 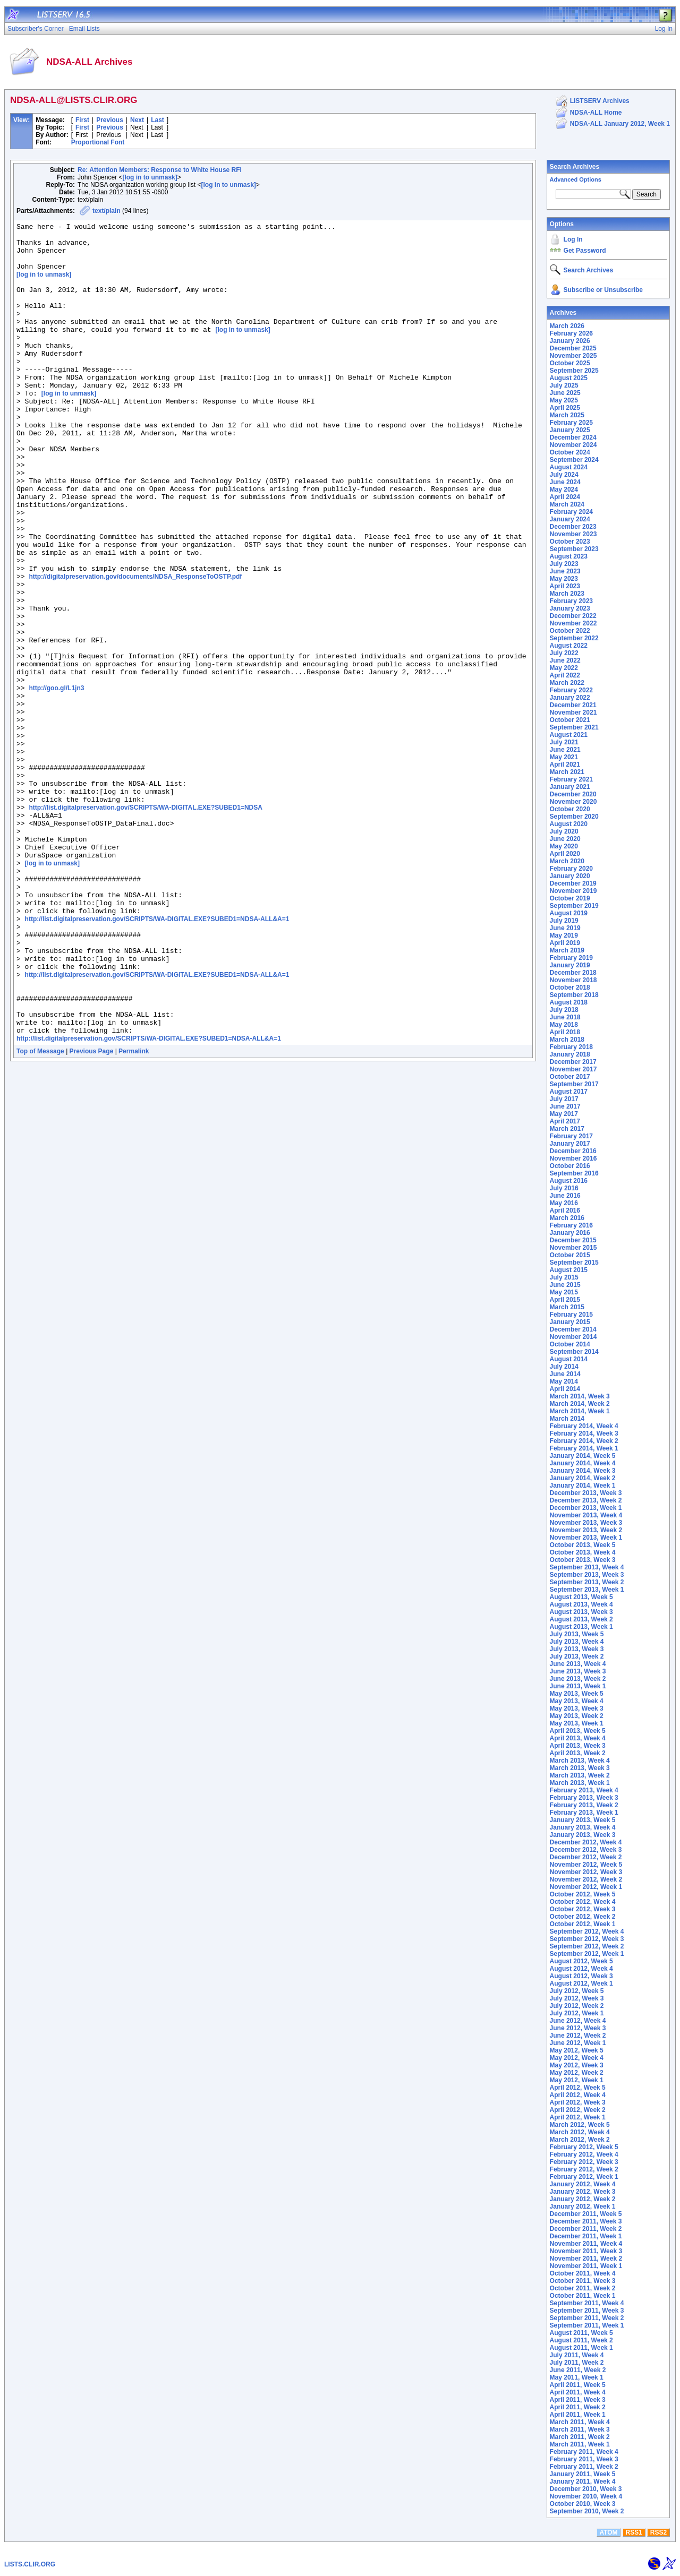 I want to click on May 2013, Week 1, so click(x=577, y=1723).